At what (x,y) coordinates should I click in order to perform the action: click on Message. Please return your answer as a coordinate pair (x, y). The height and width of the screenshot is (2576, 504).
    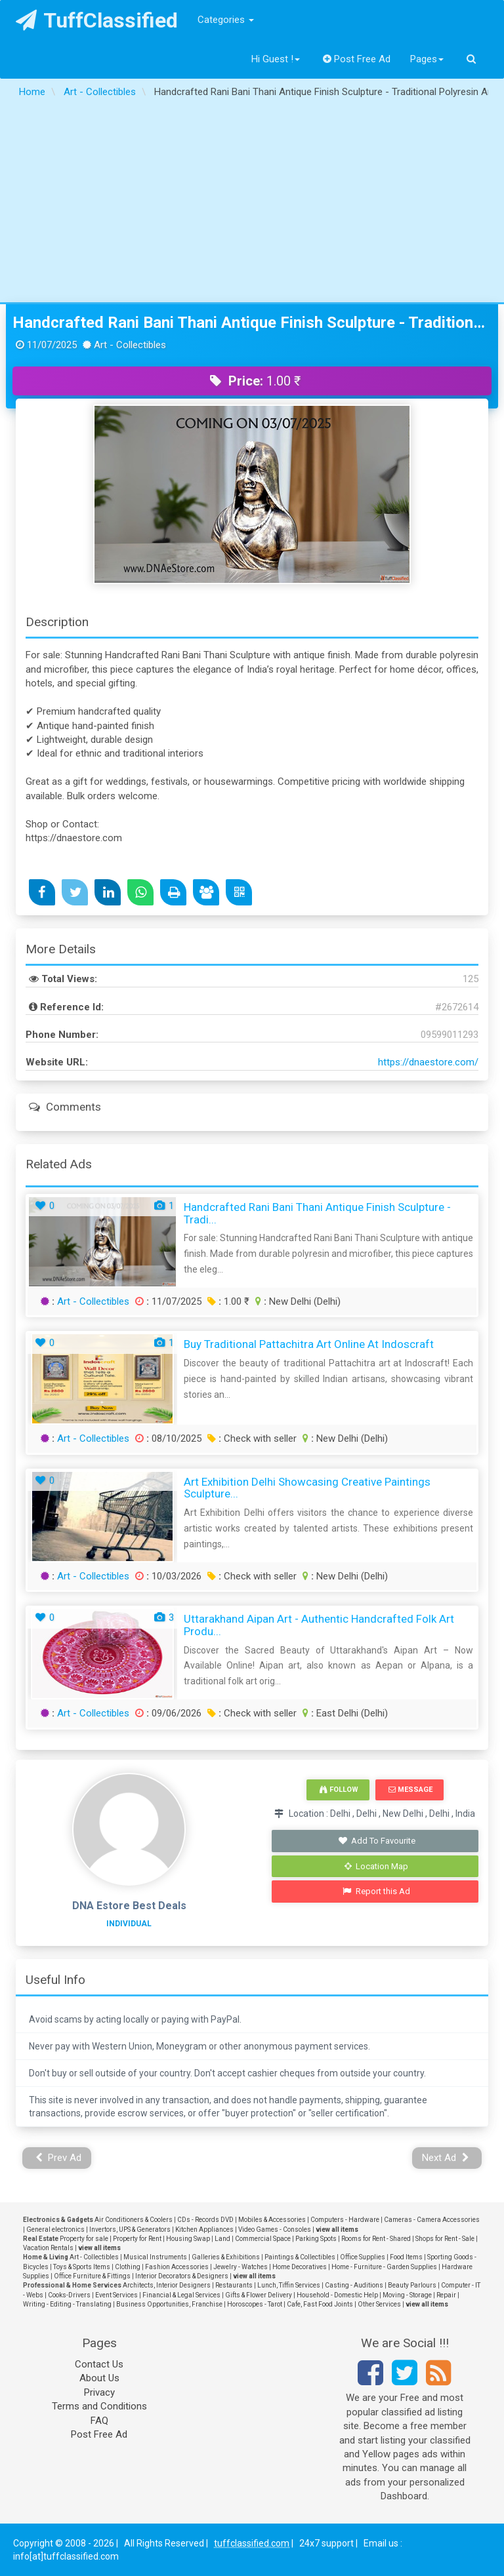
    Looking at the image, I should click on (410, 1789).